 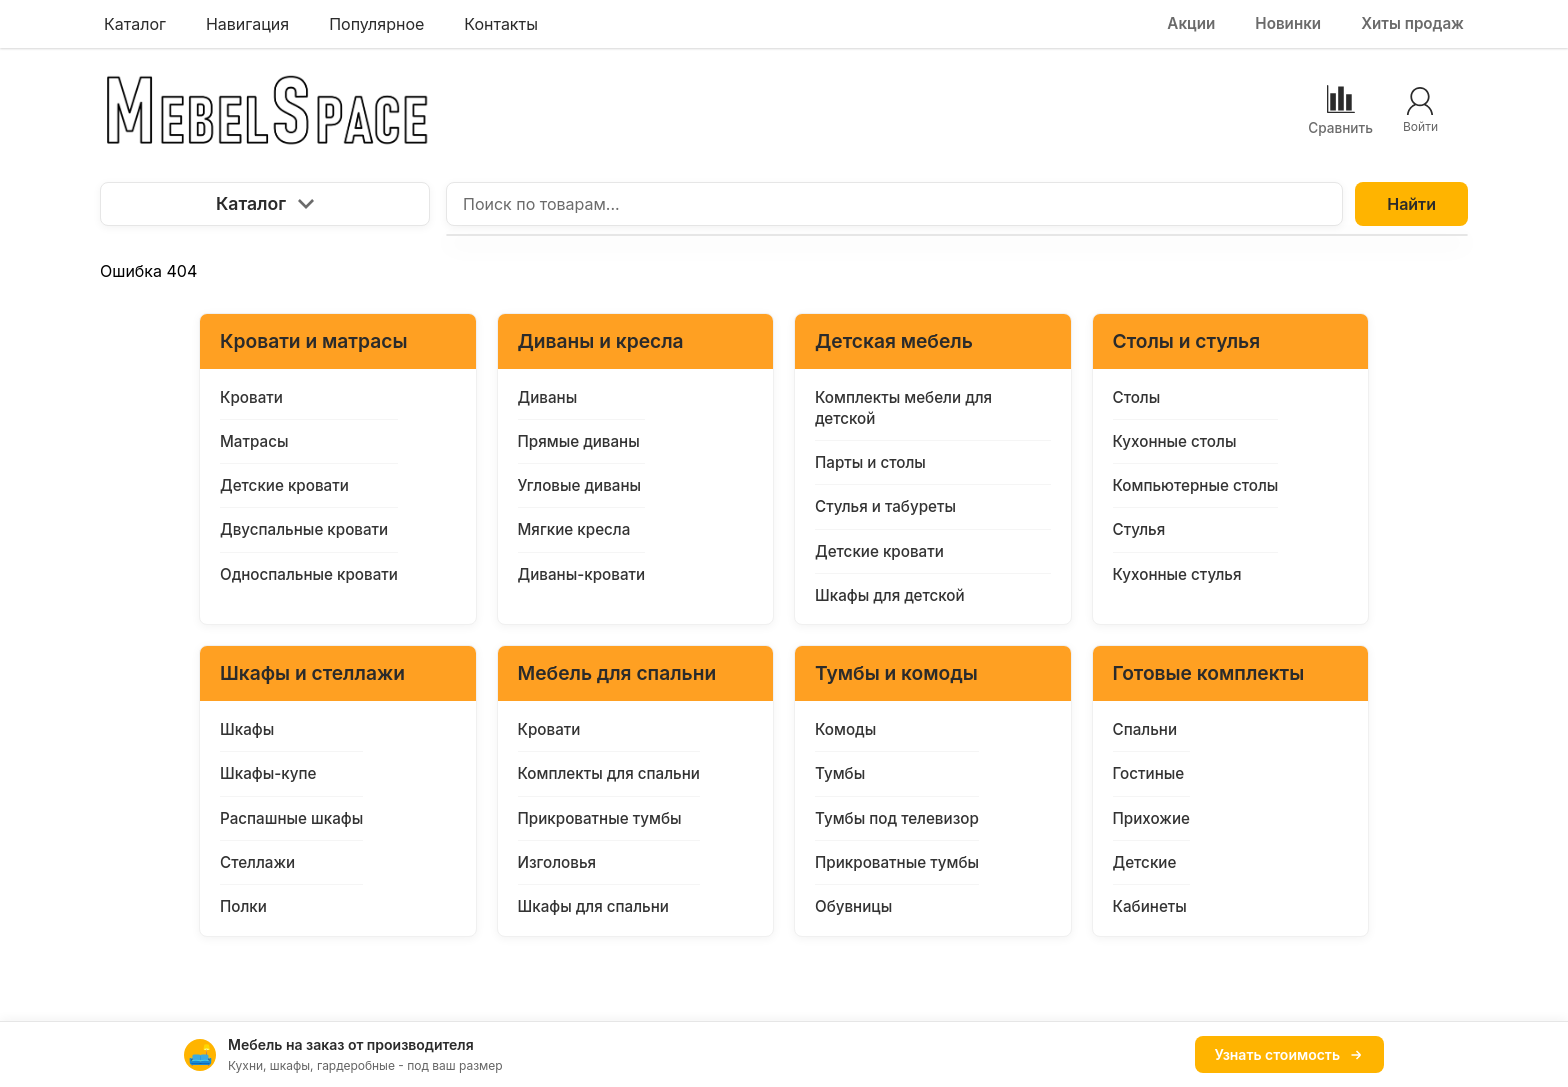 What do you see at coordinates (243, 906) in the screenshot?
I see `Полки` at bounding box center [243, 906].